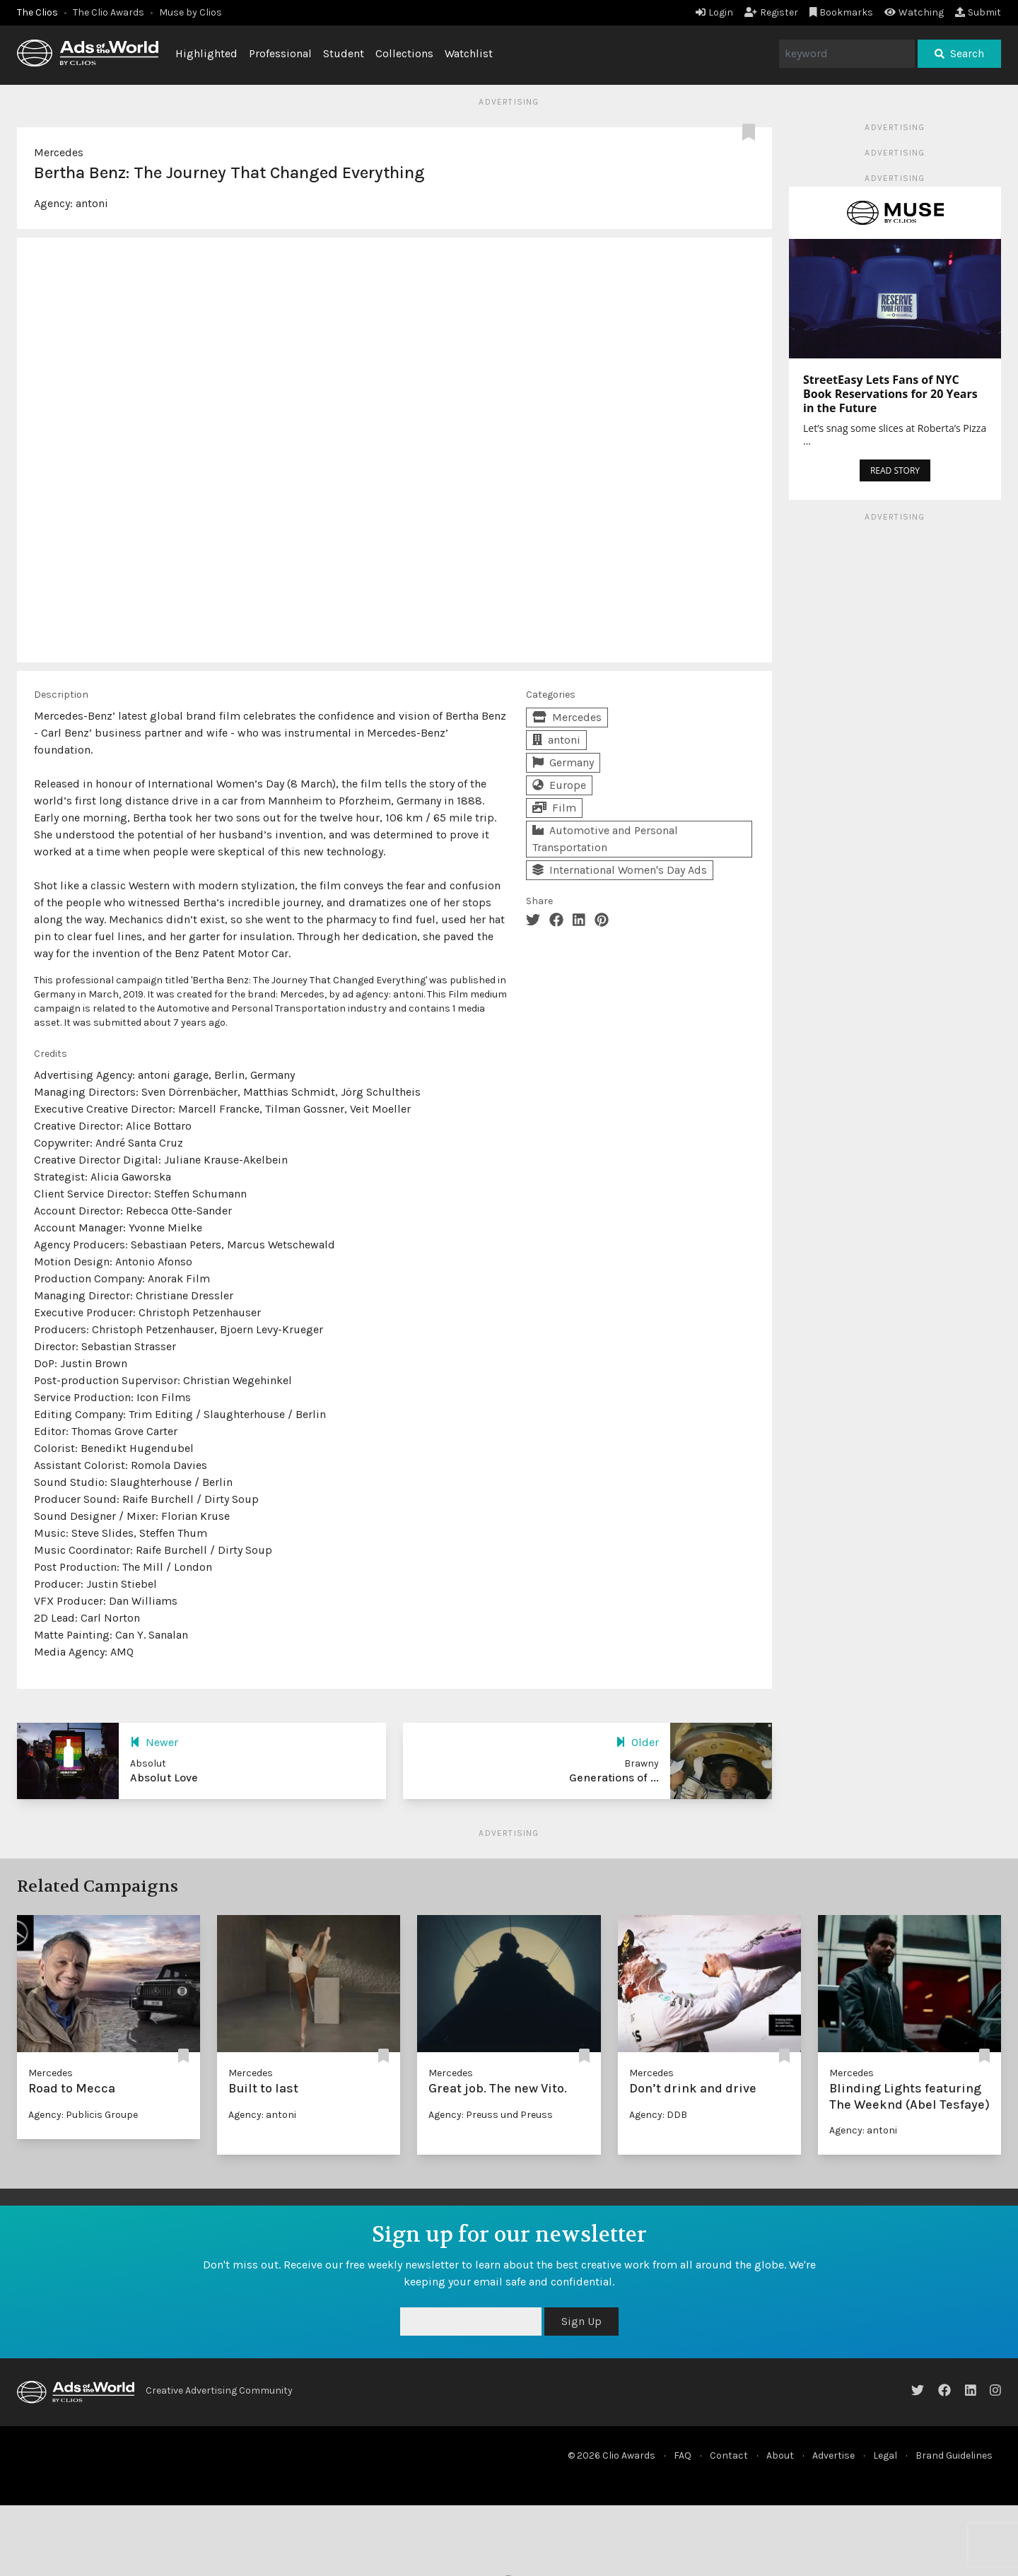 Image resolution: width=1018 pixels, height=2576 pixels. What do you see at coordinates (280, 53) in the screenshot?
I see `Professional` at bounding box center [280, 53].